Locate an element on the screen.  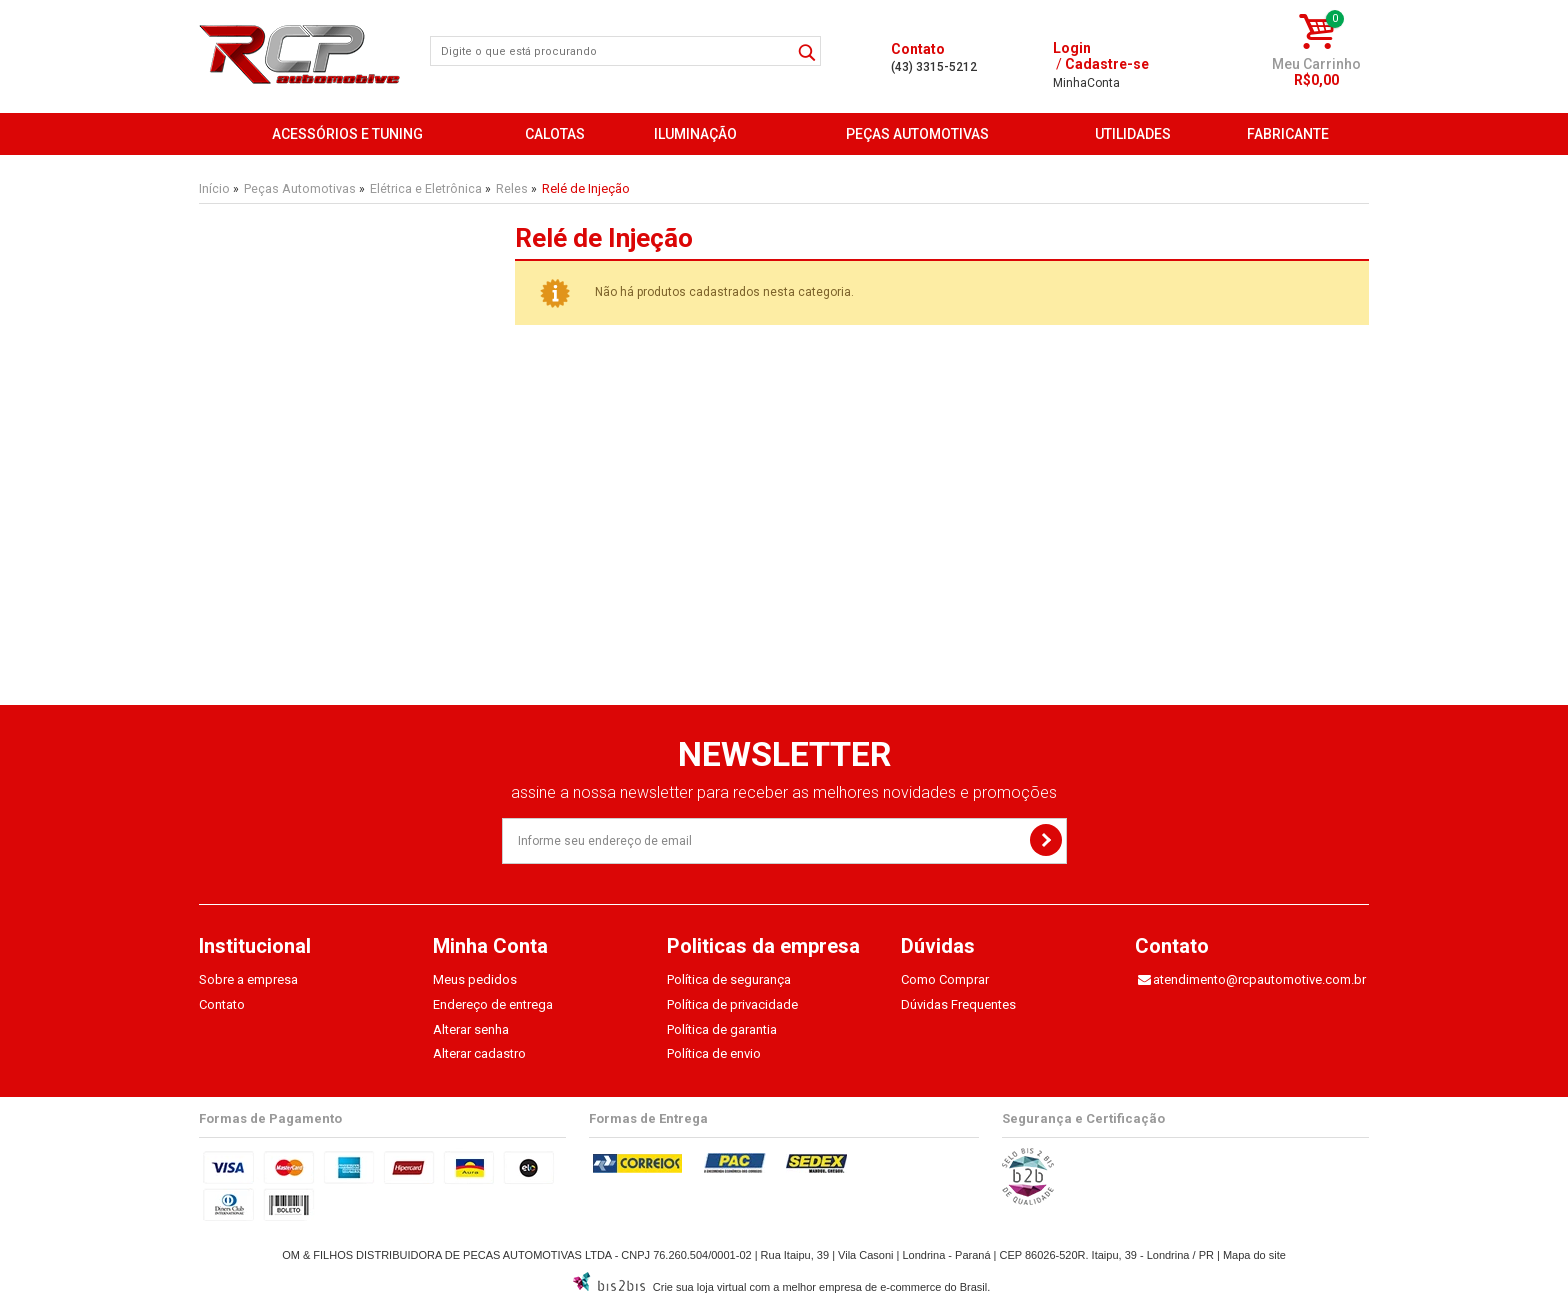
Política de privacidade is located at coordinates (732, 1004).